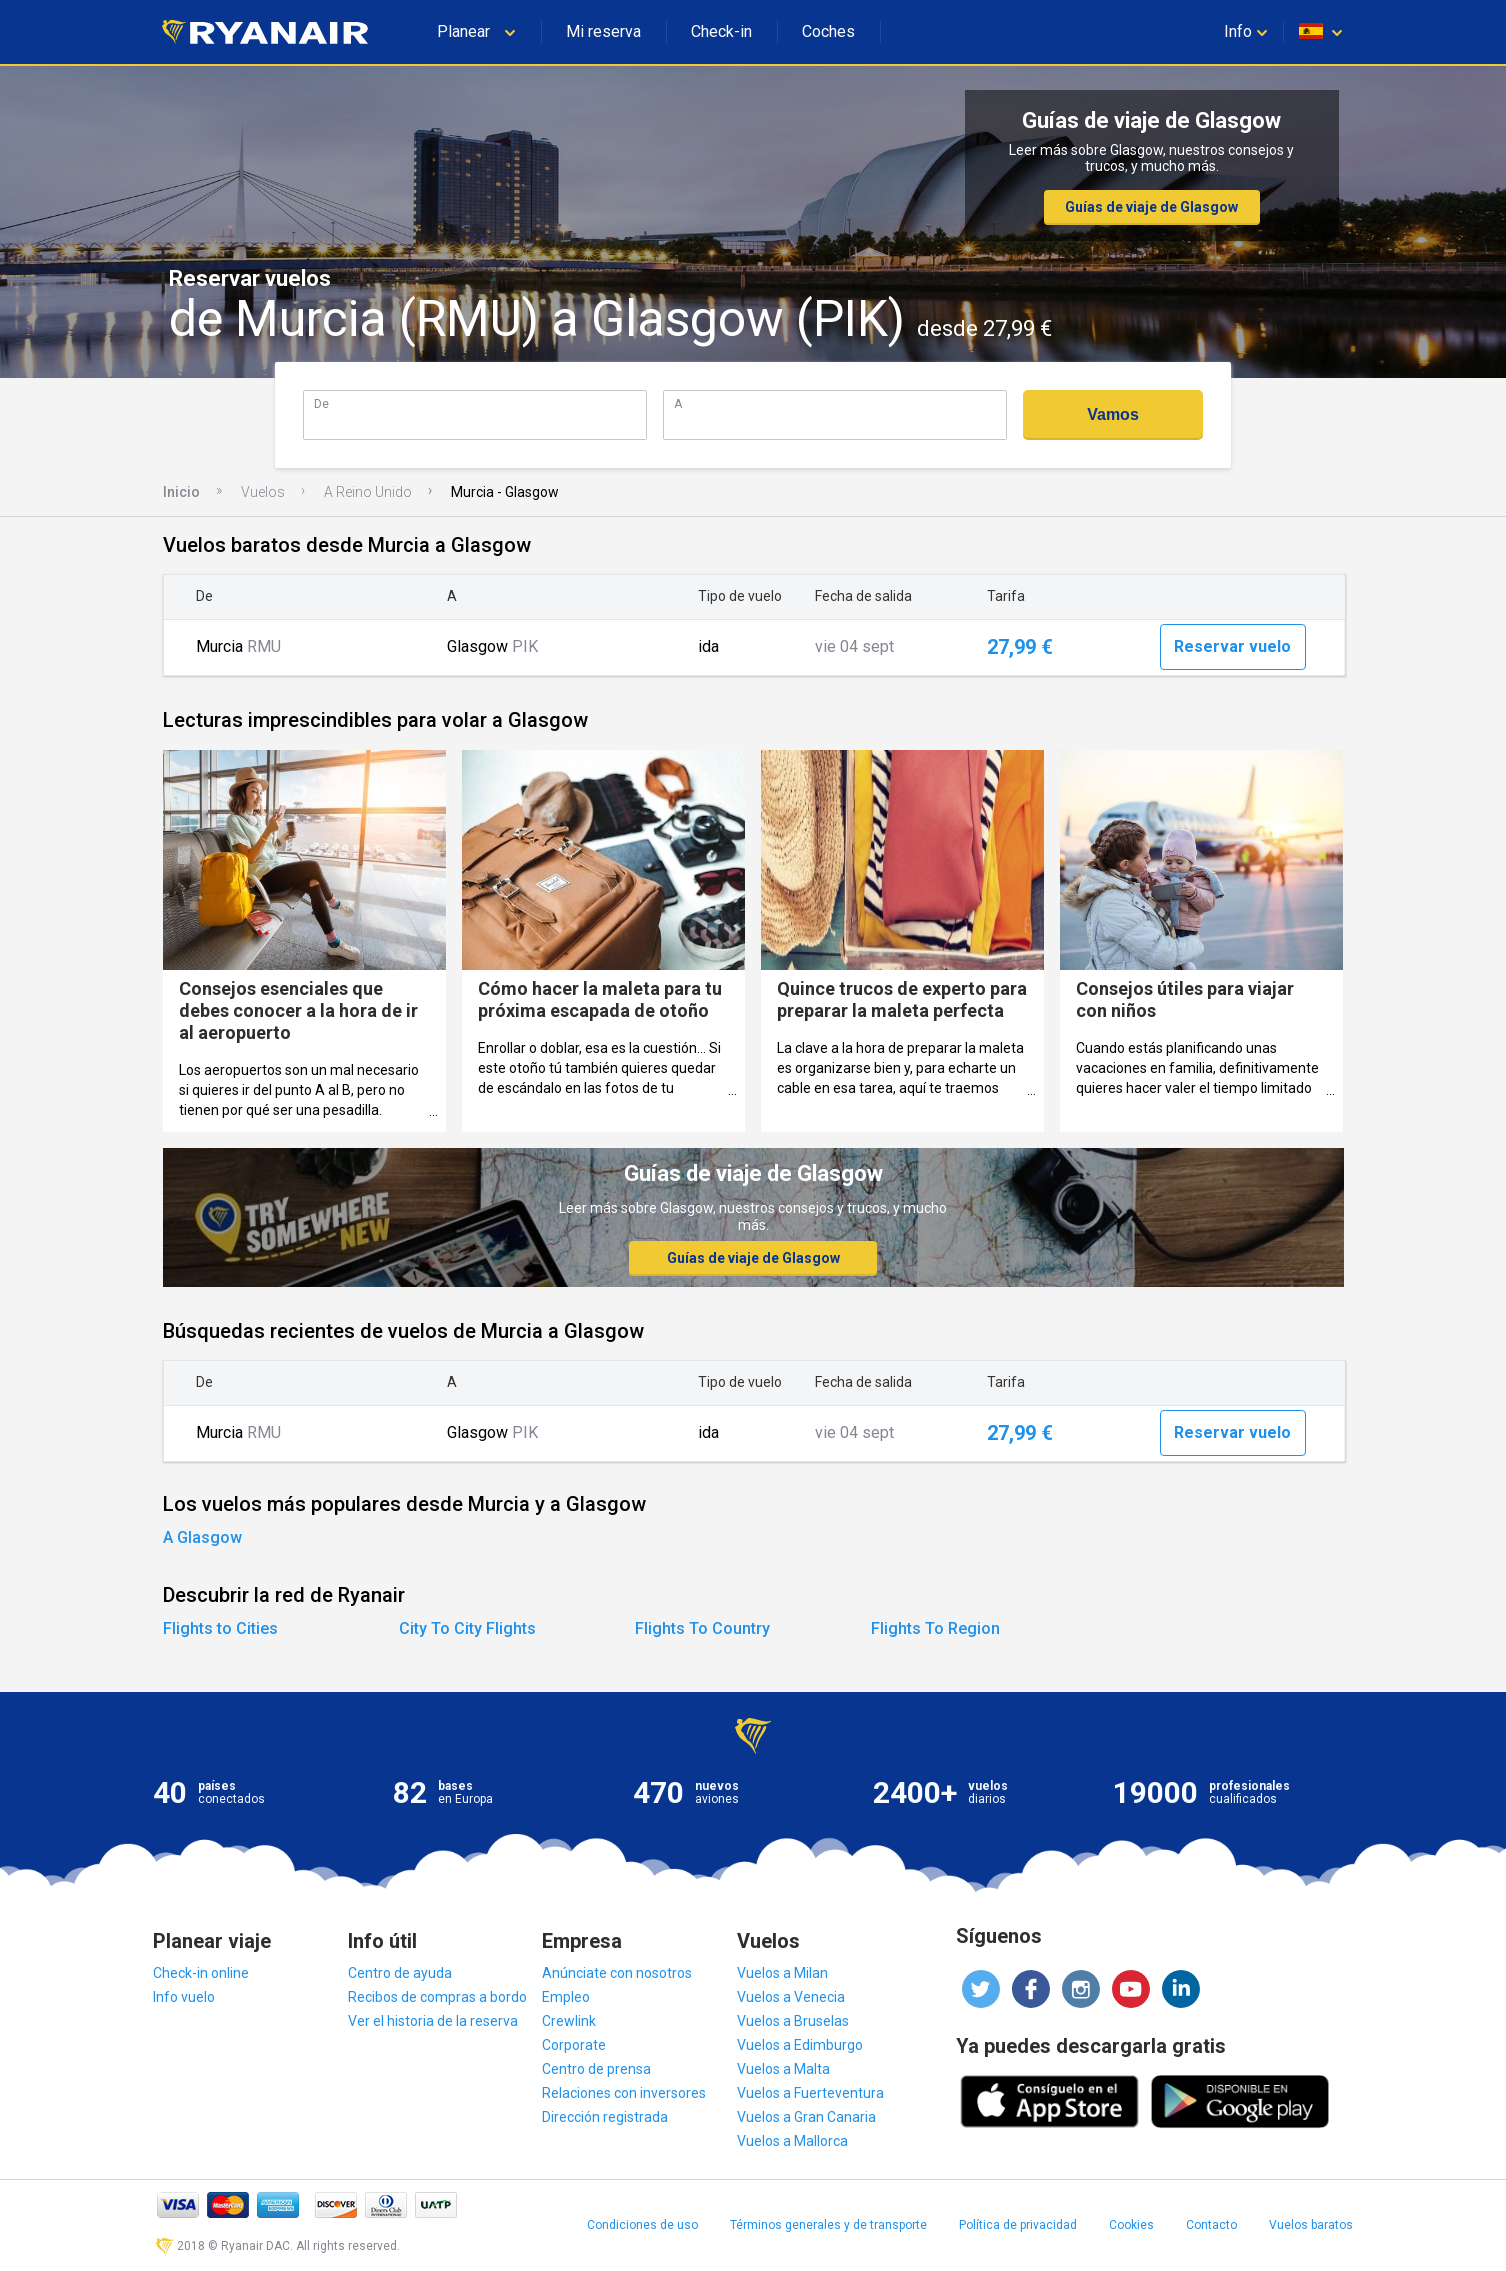 The height and width of the screenshot is (2271, 1506). I want to click on Vuelos a Mallorca, so click(792, 2141).